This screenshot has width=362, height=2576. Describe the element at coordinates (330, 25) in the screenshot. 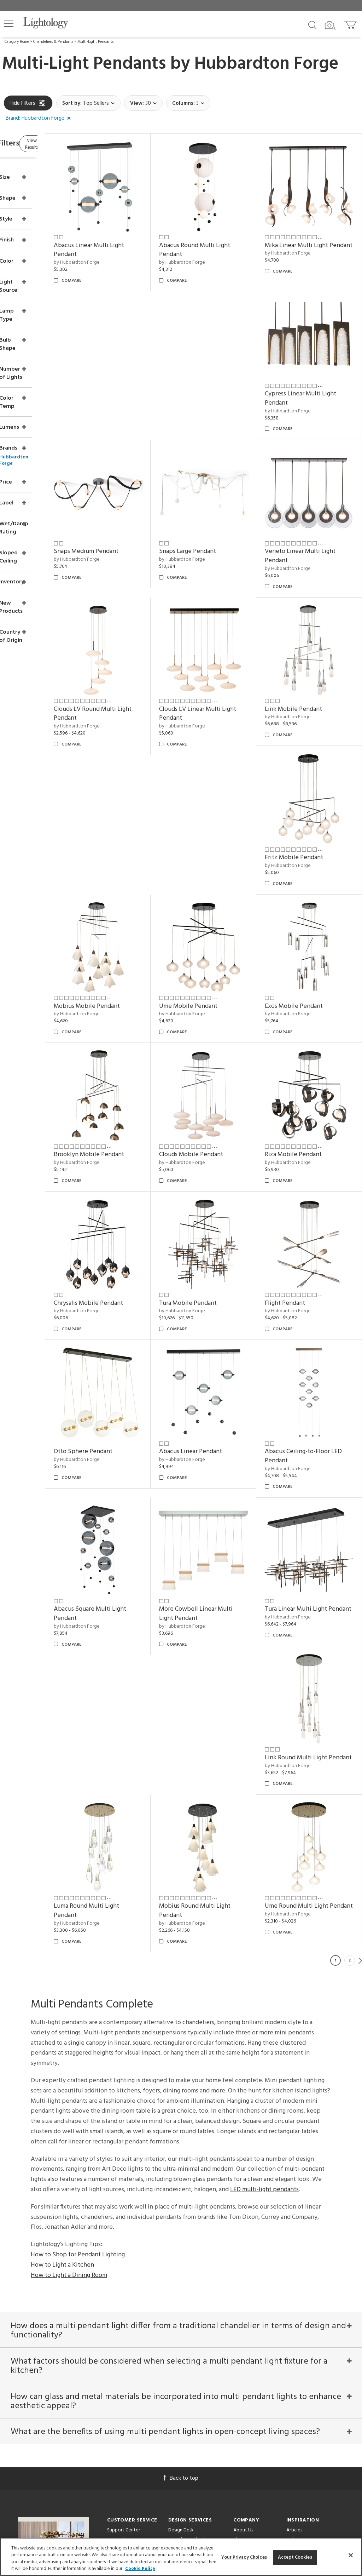

I see `[Search by Image]` at that location.